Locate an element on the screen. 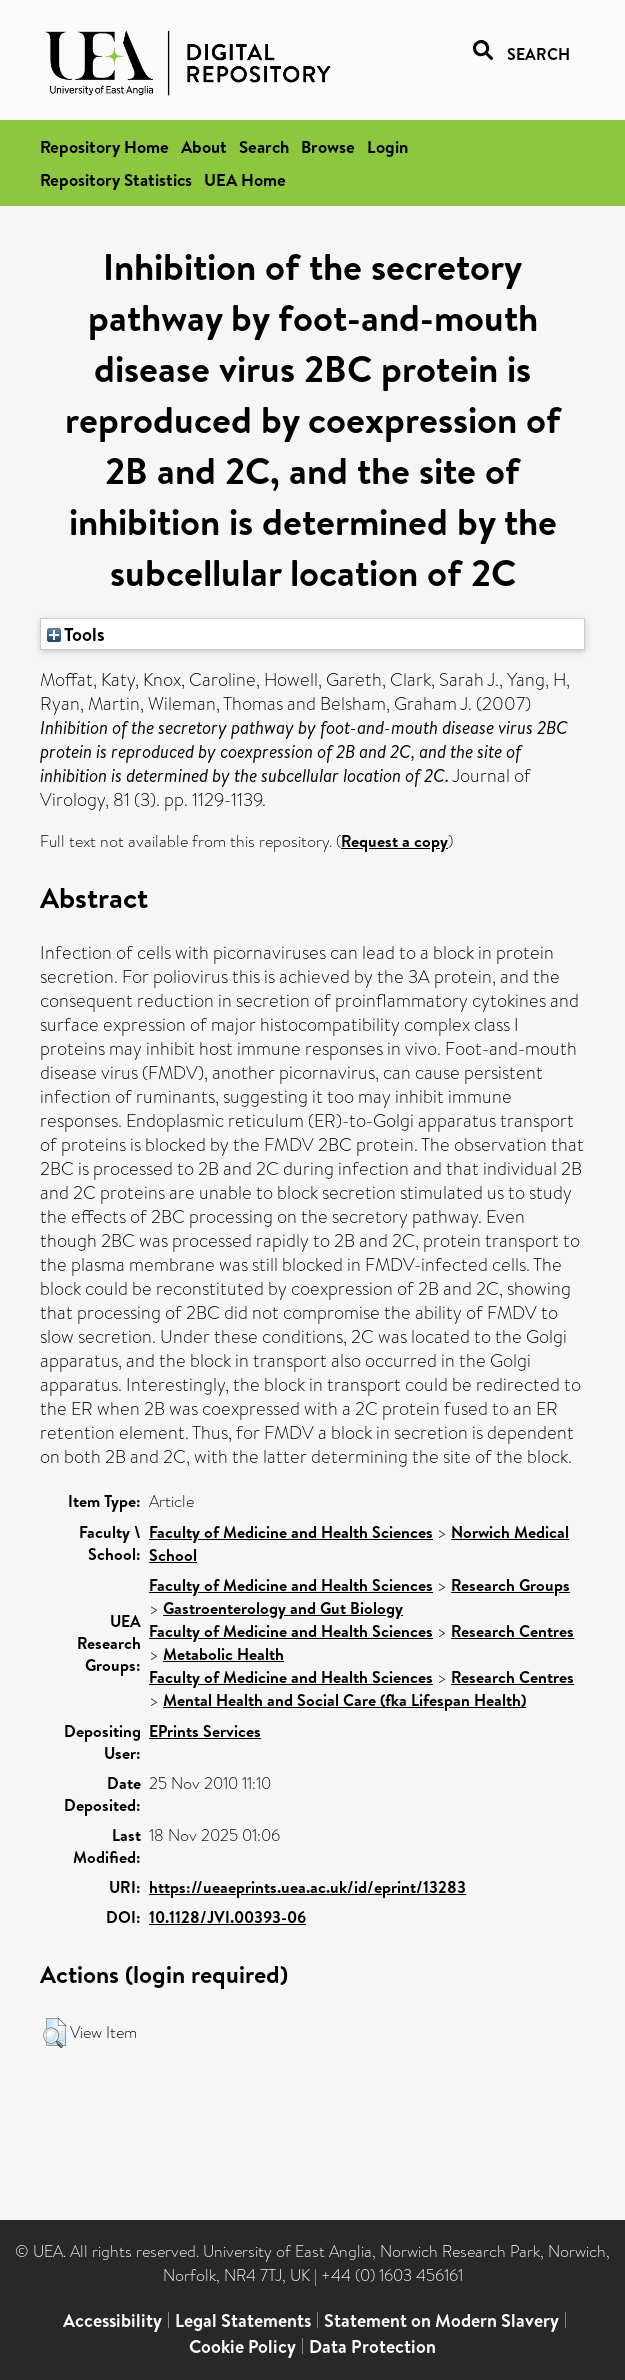 This screenshot has width=625, height=2380. Repository Home is located at coordinates (104, 146).